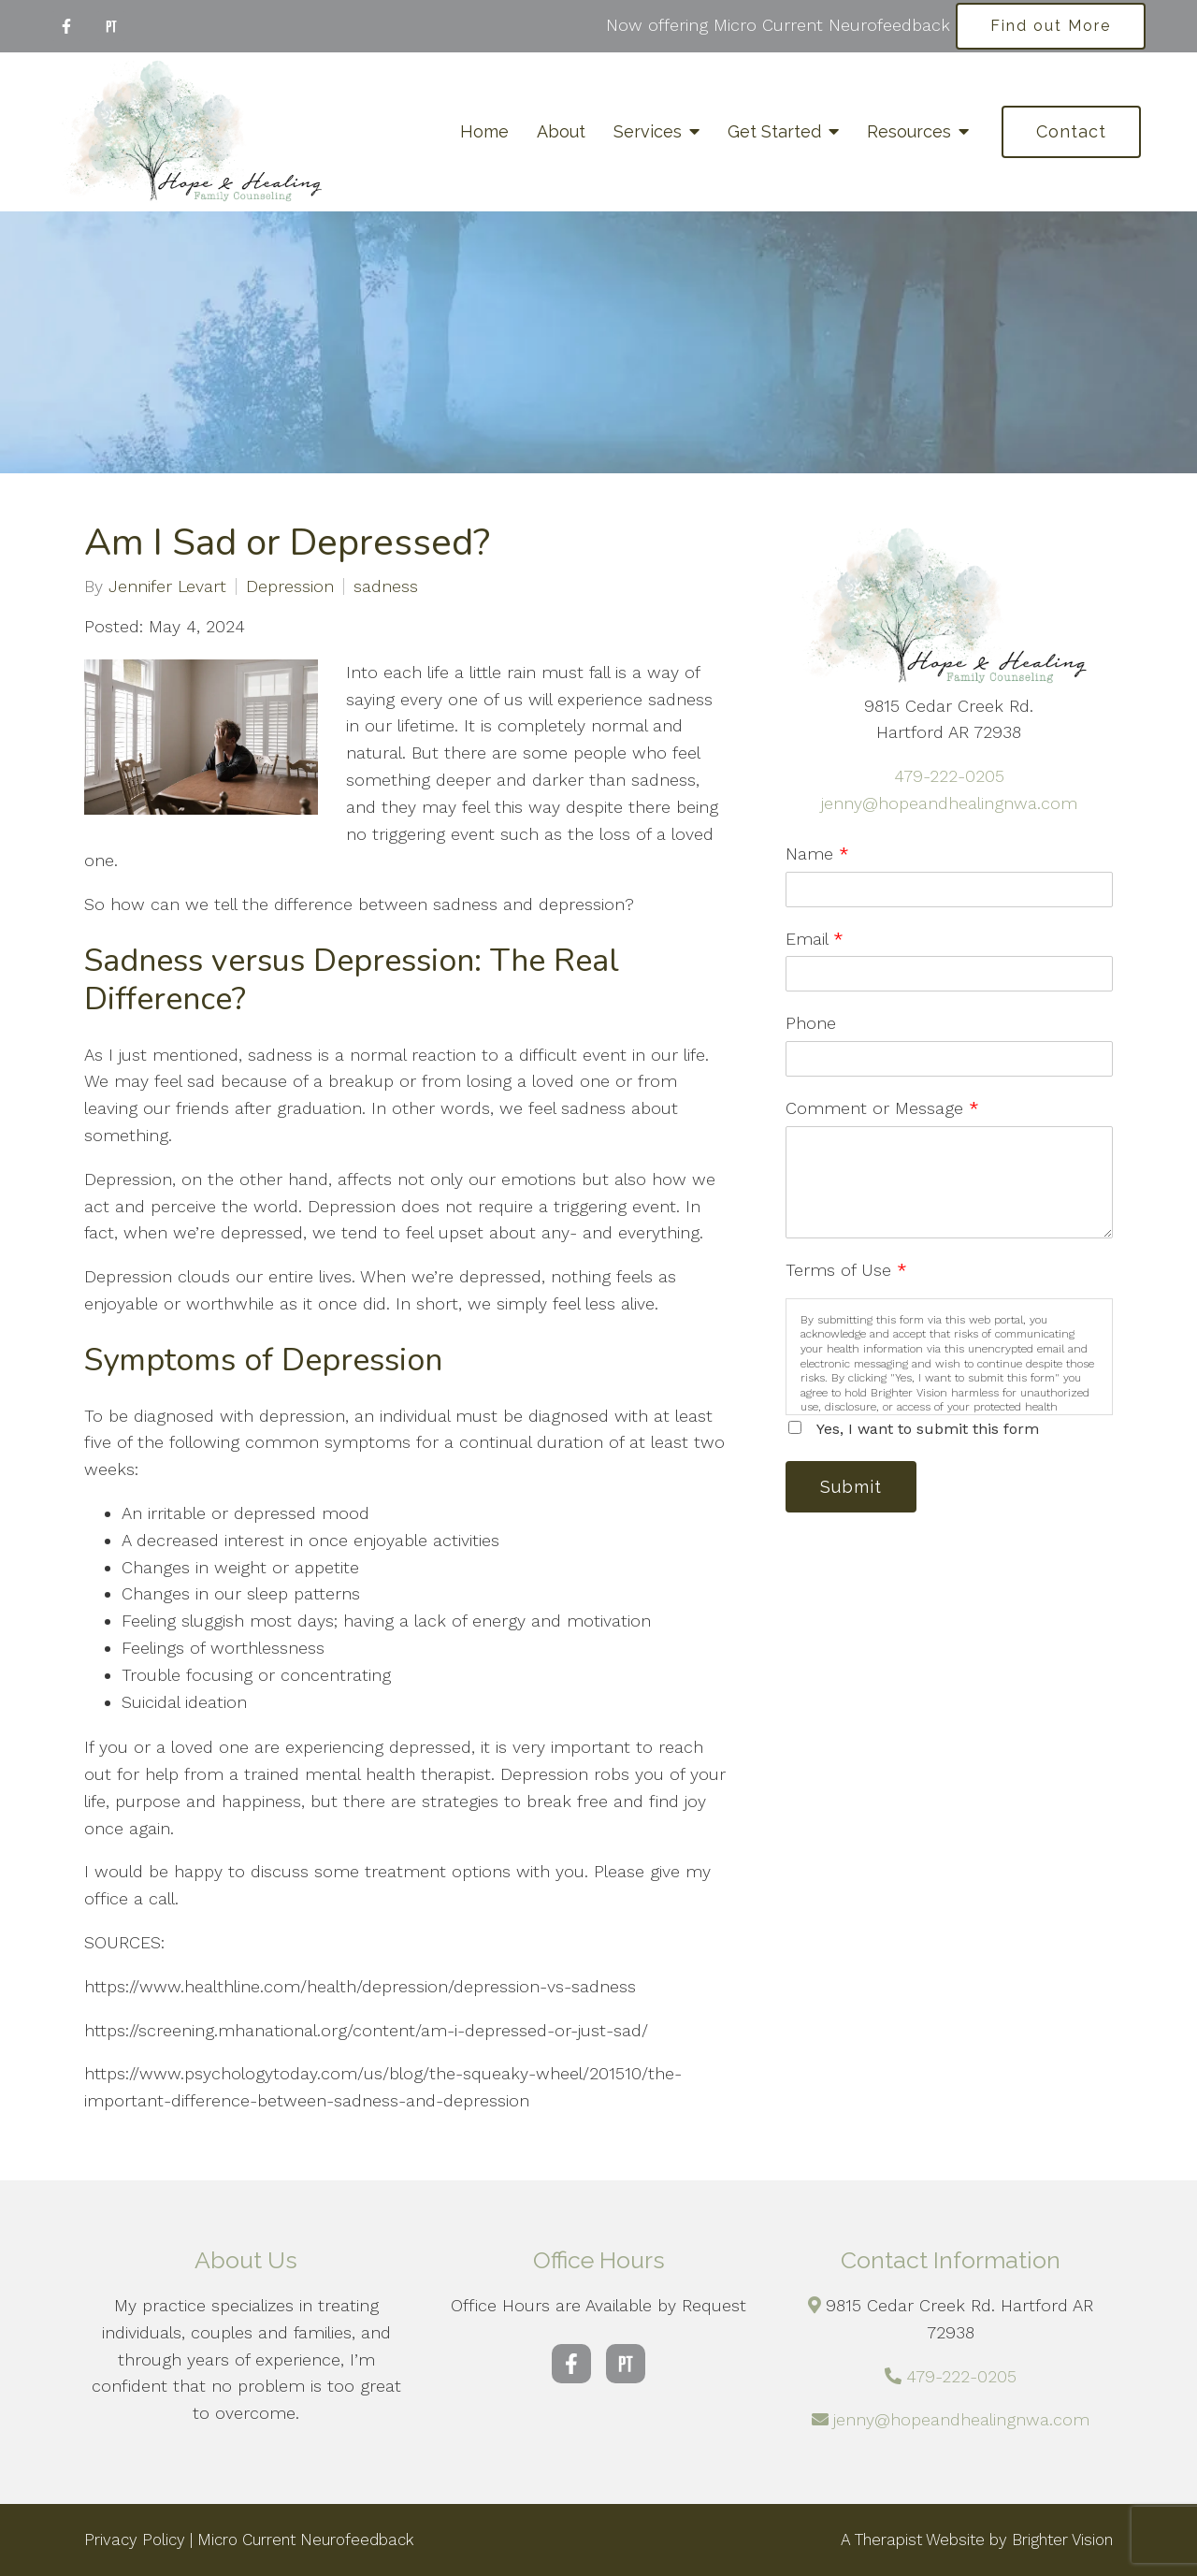 The width and height of the screenshot is (1197, 2576). Describe the element at coordinates (290, 586) in the screenshot. I see `Depression` at that location.